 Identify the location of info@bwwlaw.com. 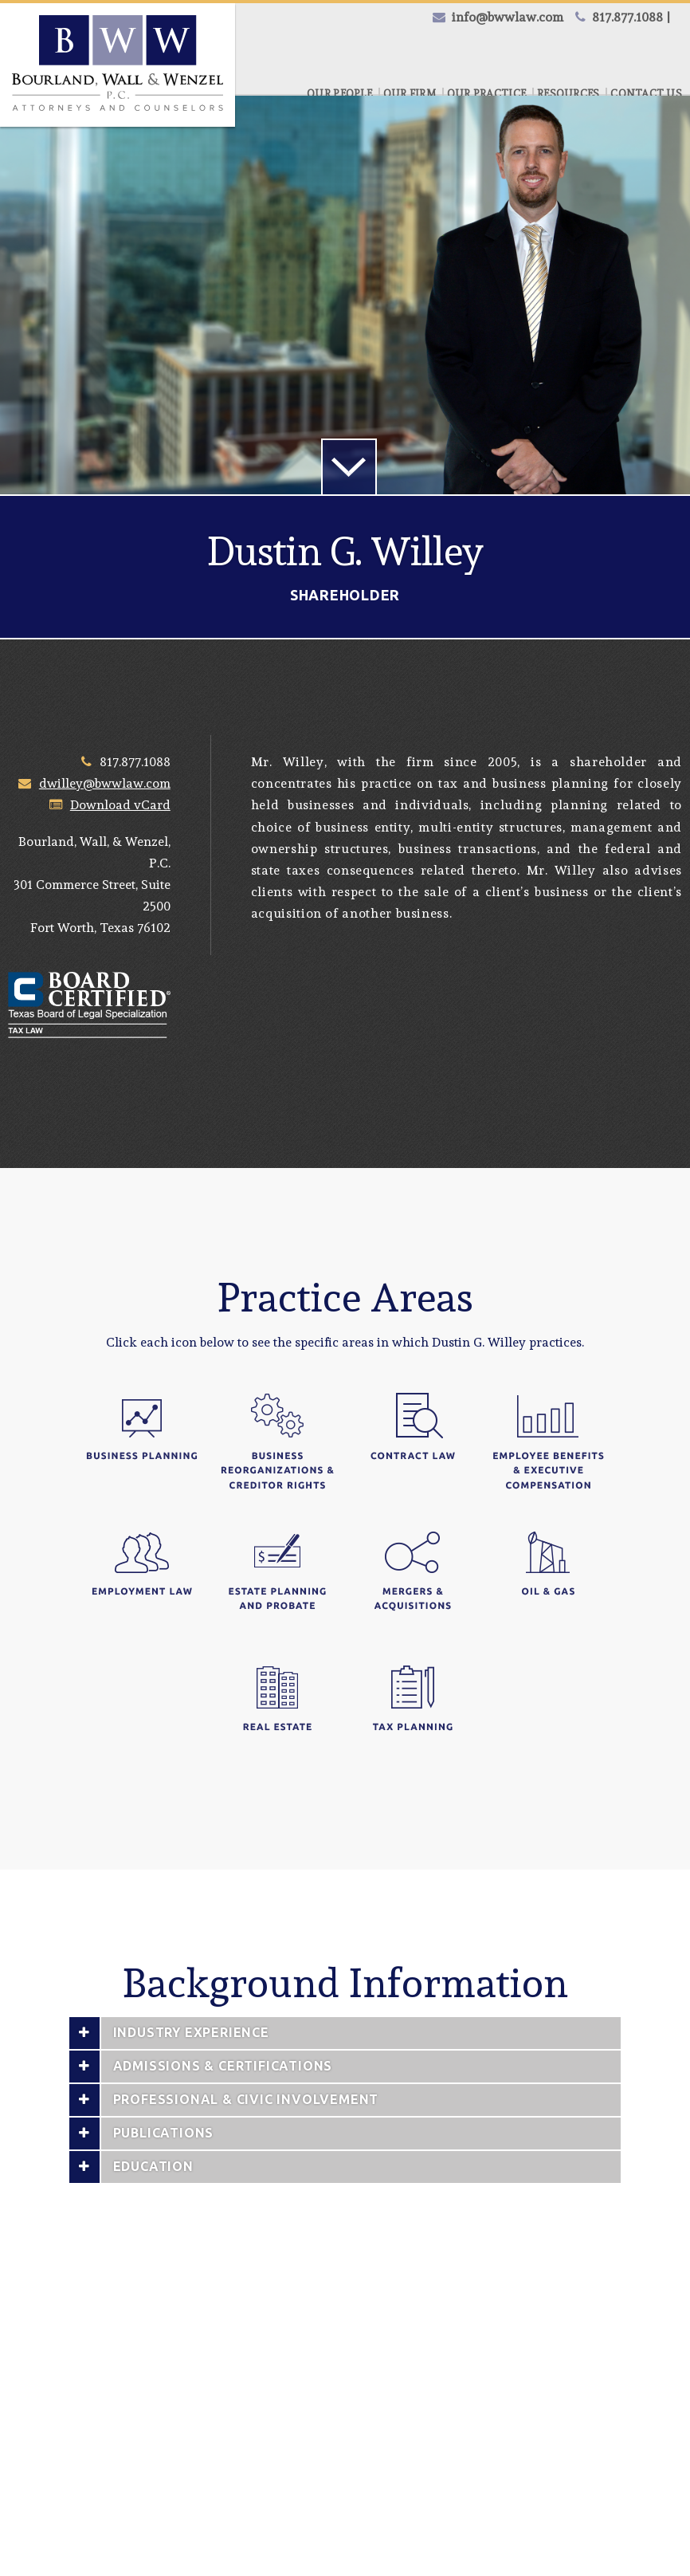
(507, 17).